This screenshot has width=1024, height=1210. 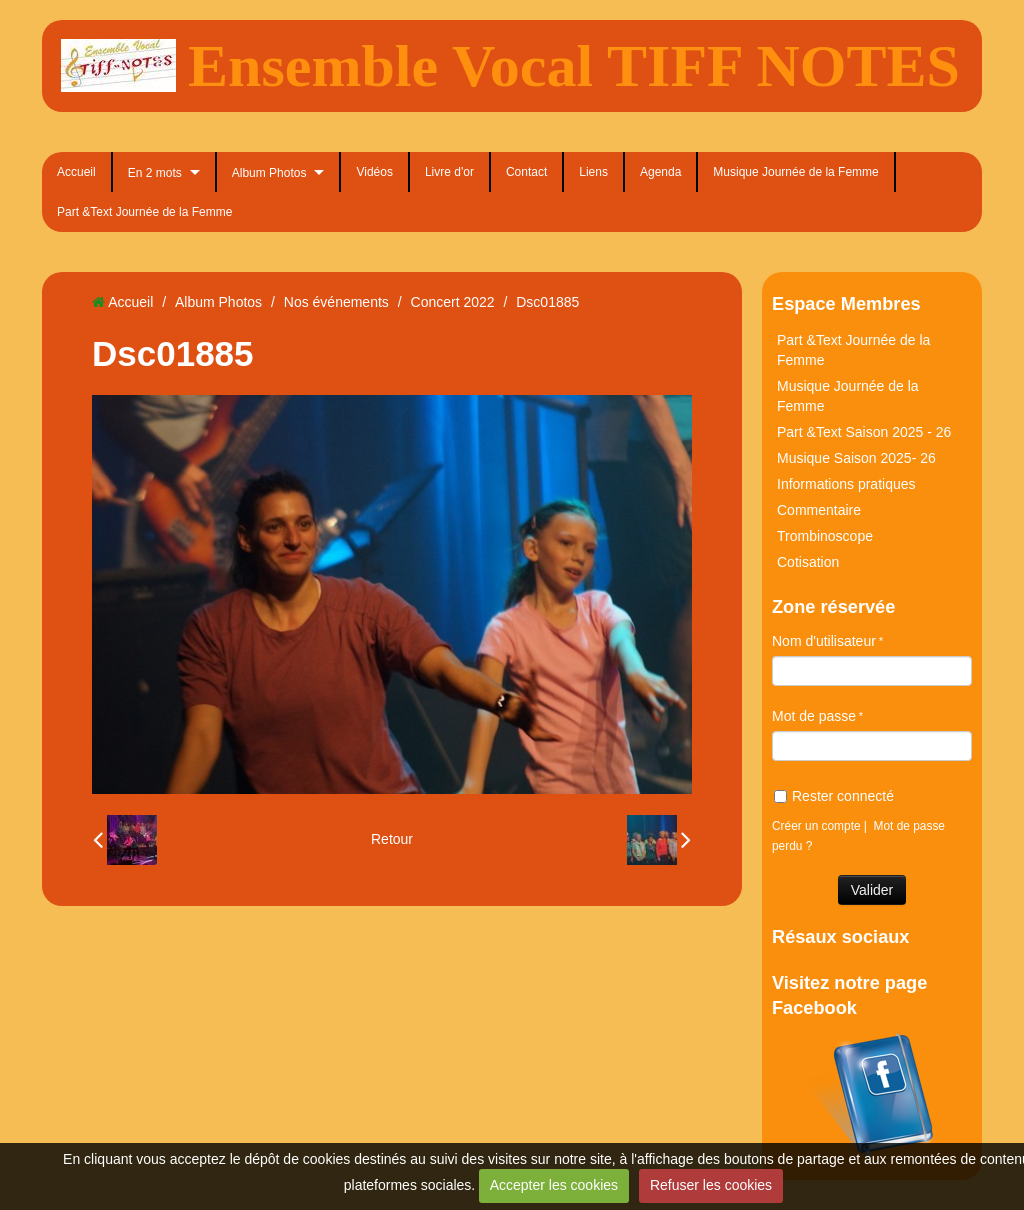 I want to click on Cotisation, so click(x=808, y=562).